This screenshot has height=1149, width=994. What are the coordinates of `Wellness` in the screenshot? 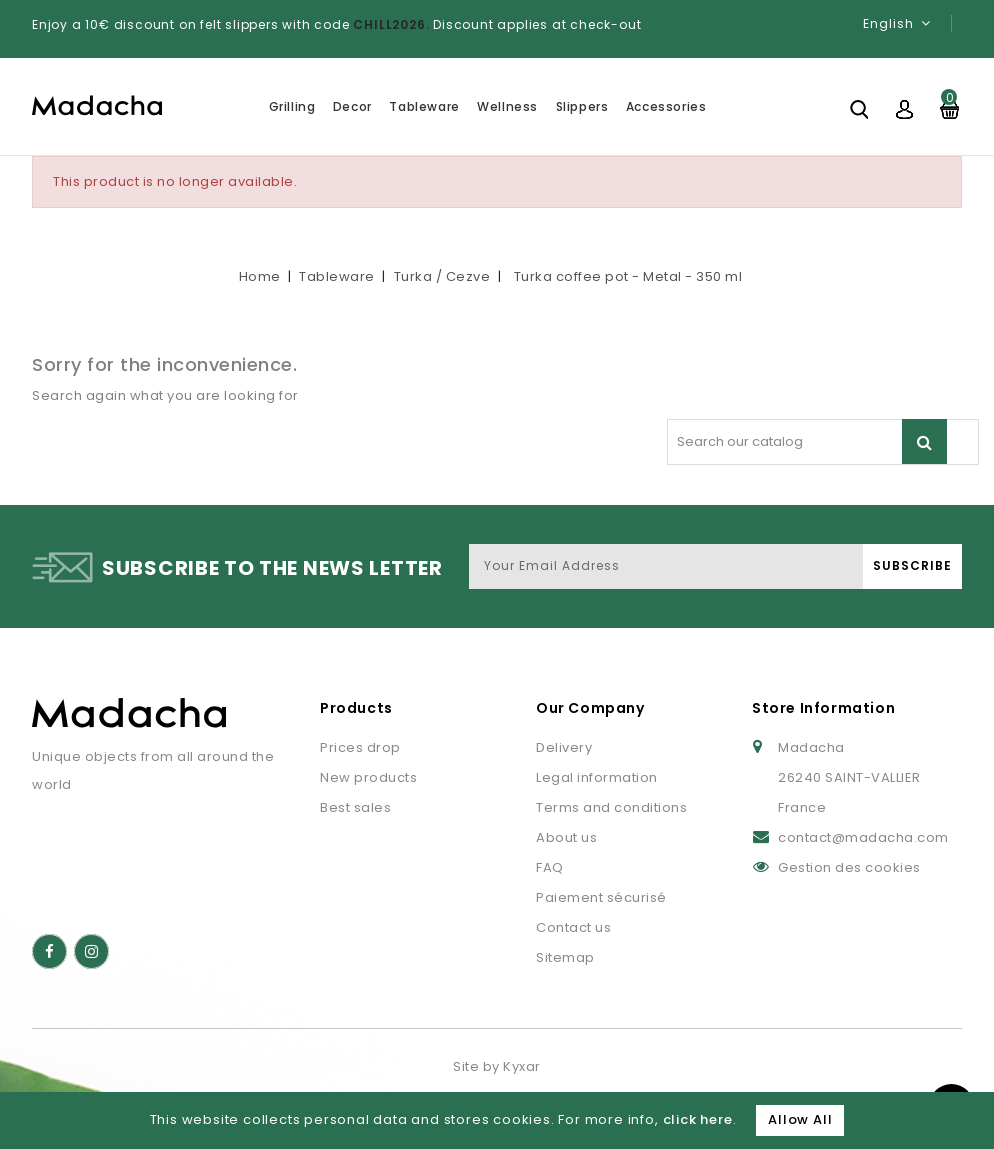 It's located at (507, 106).